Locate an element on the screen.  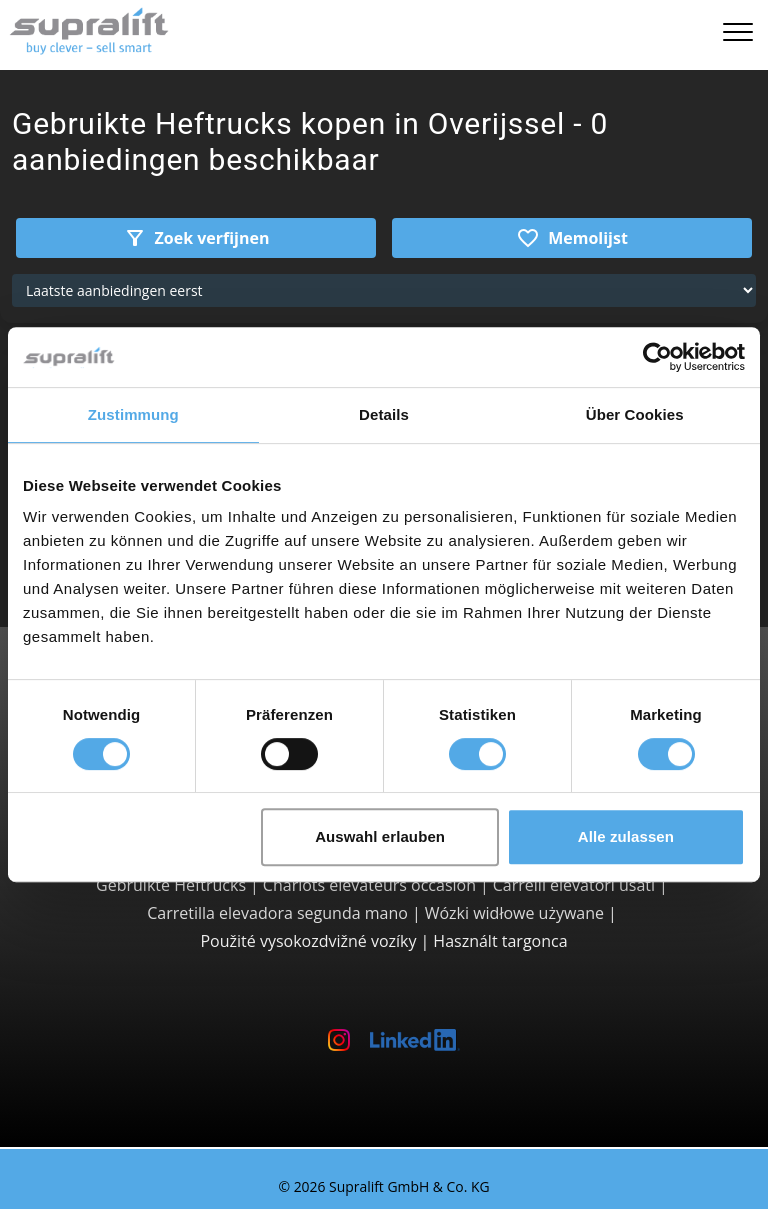
Használt targonca is located at coordinates (500, 941).